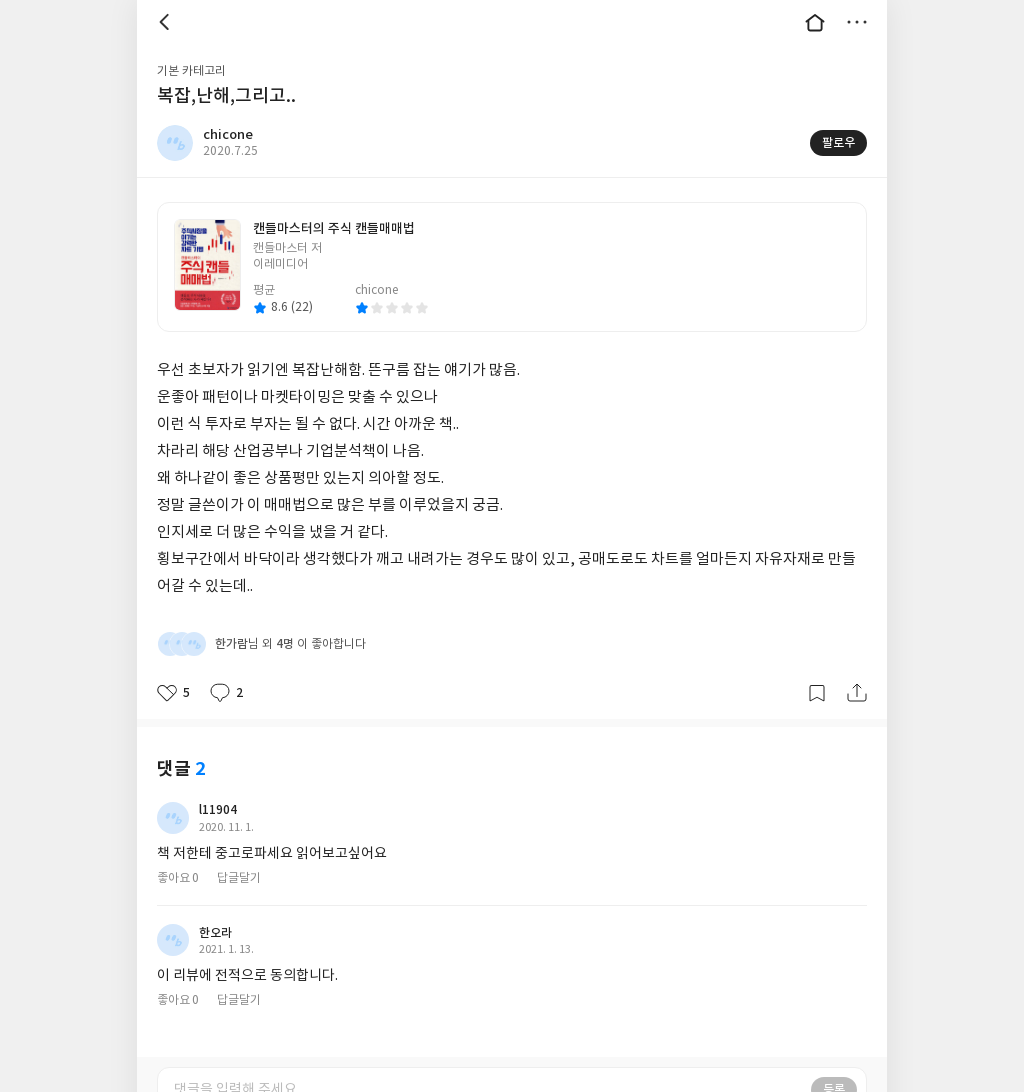 Image resolution: width=1024 pixels, height=1092 pixels. I want to click on 뒤로 [button], so click(167, 22).